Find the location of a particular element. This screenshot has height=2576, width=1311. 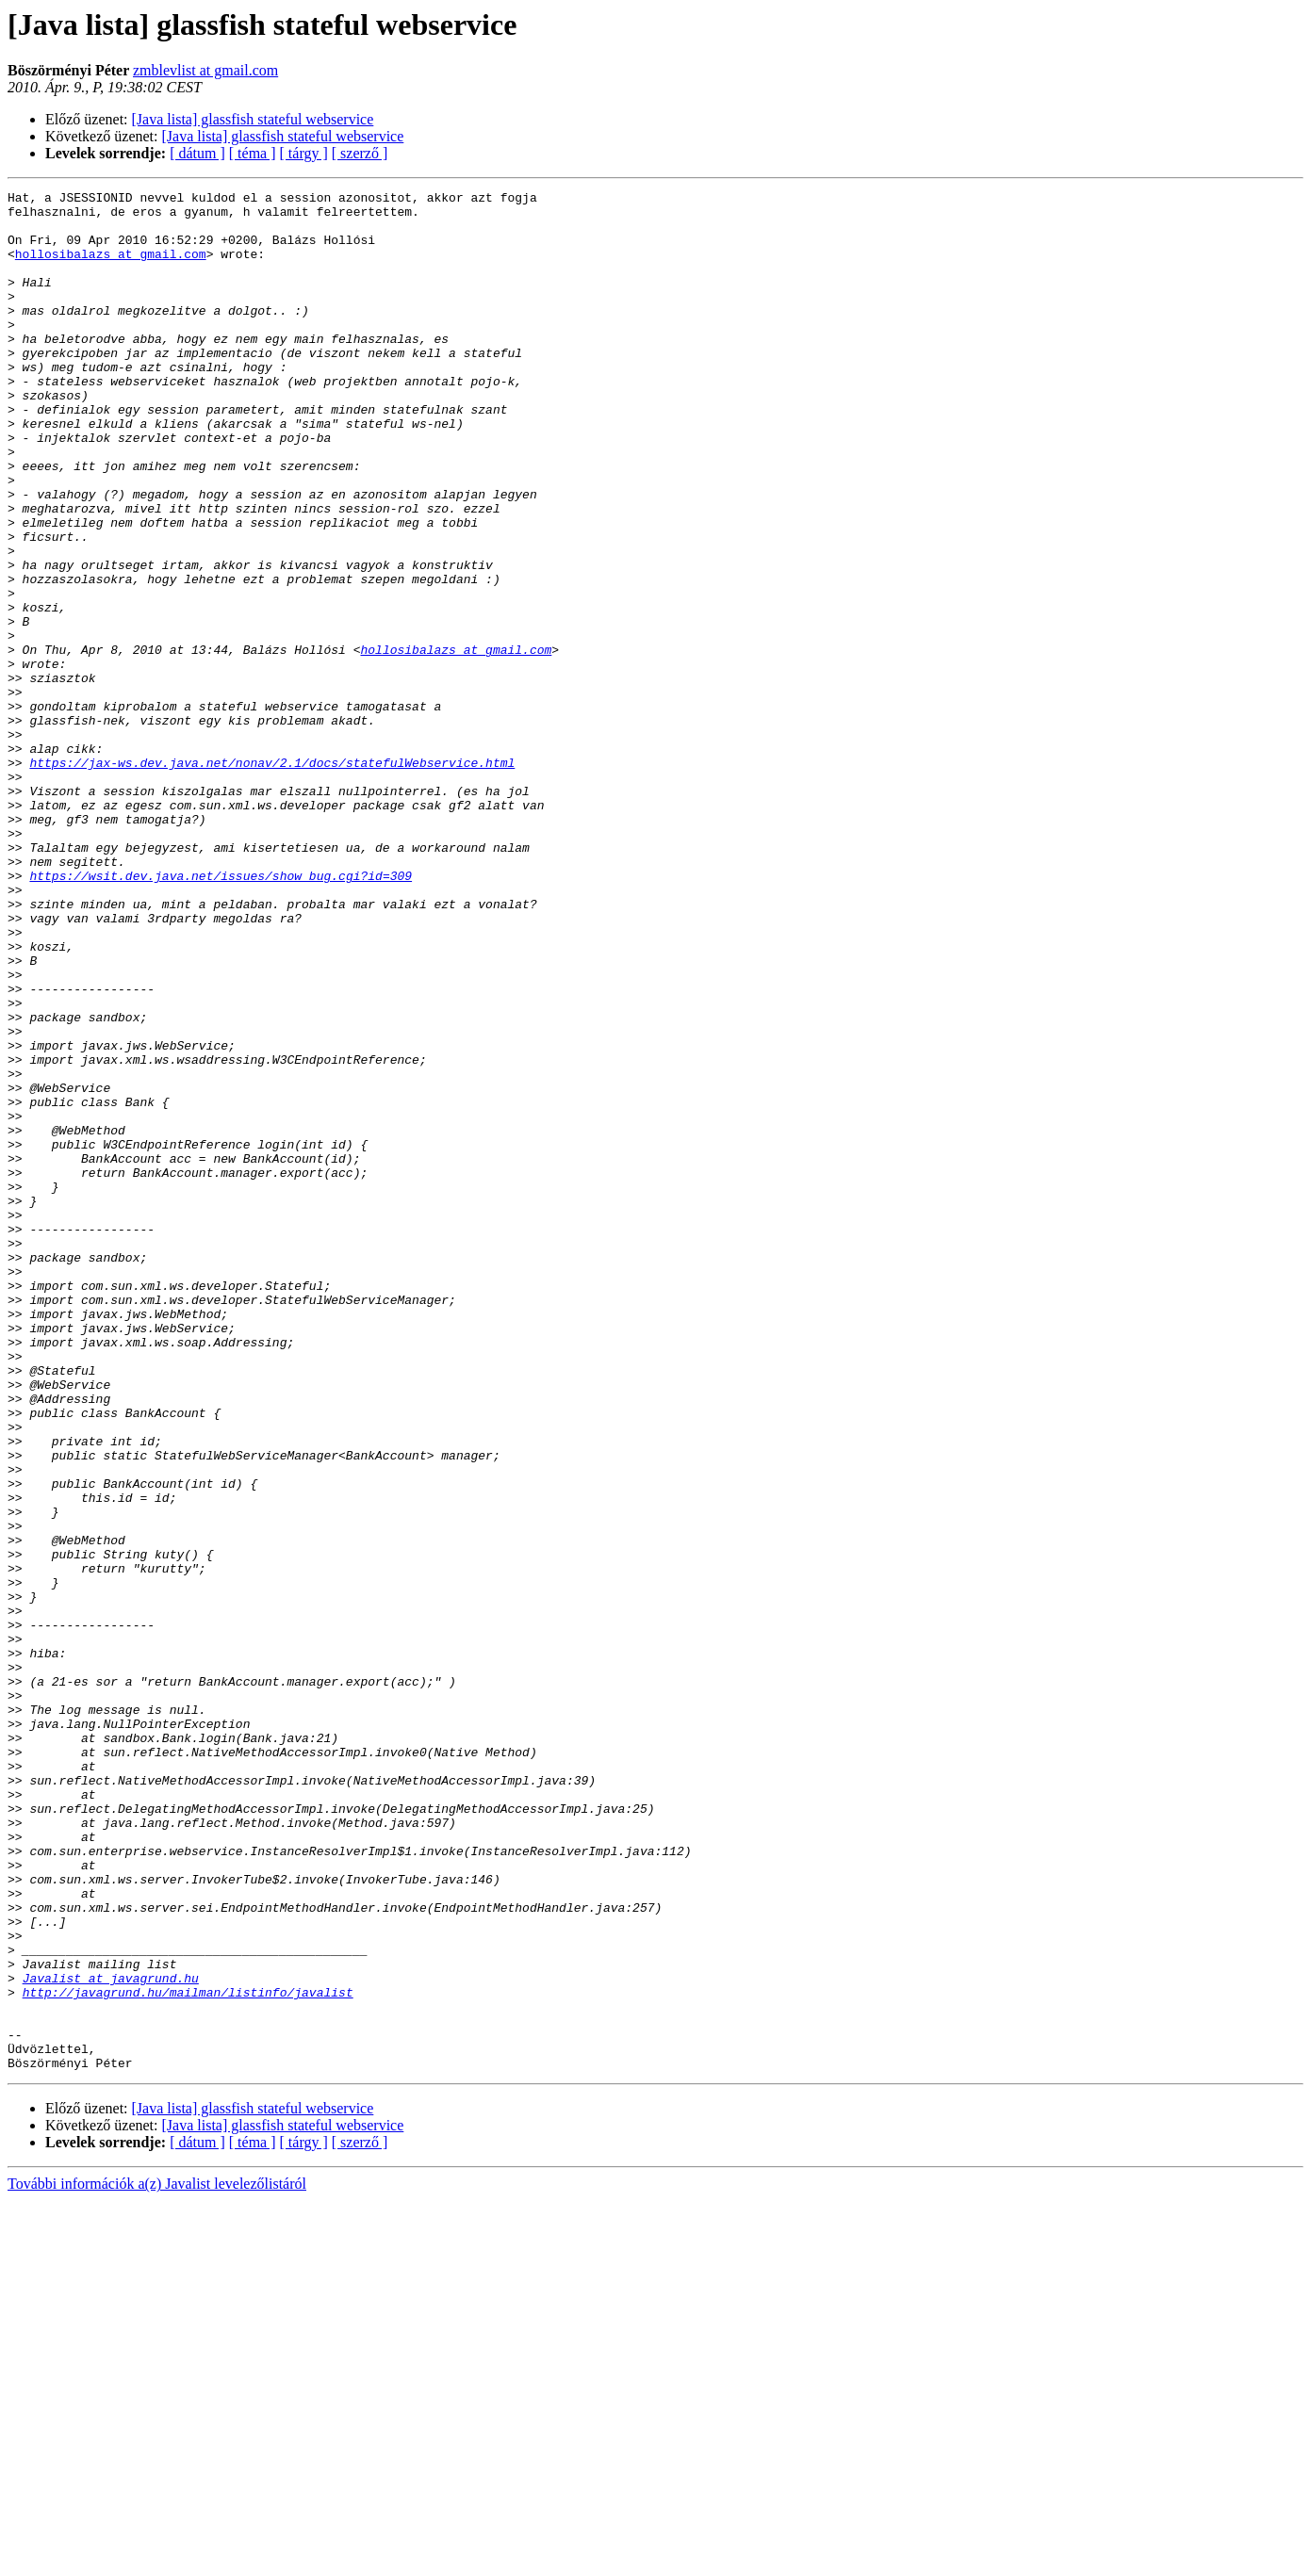

[Java lista] glassfish stateful webservice is located at coordinates (253, 119).